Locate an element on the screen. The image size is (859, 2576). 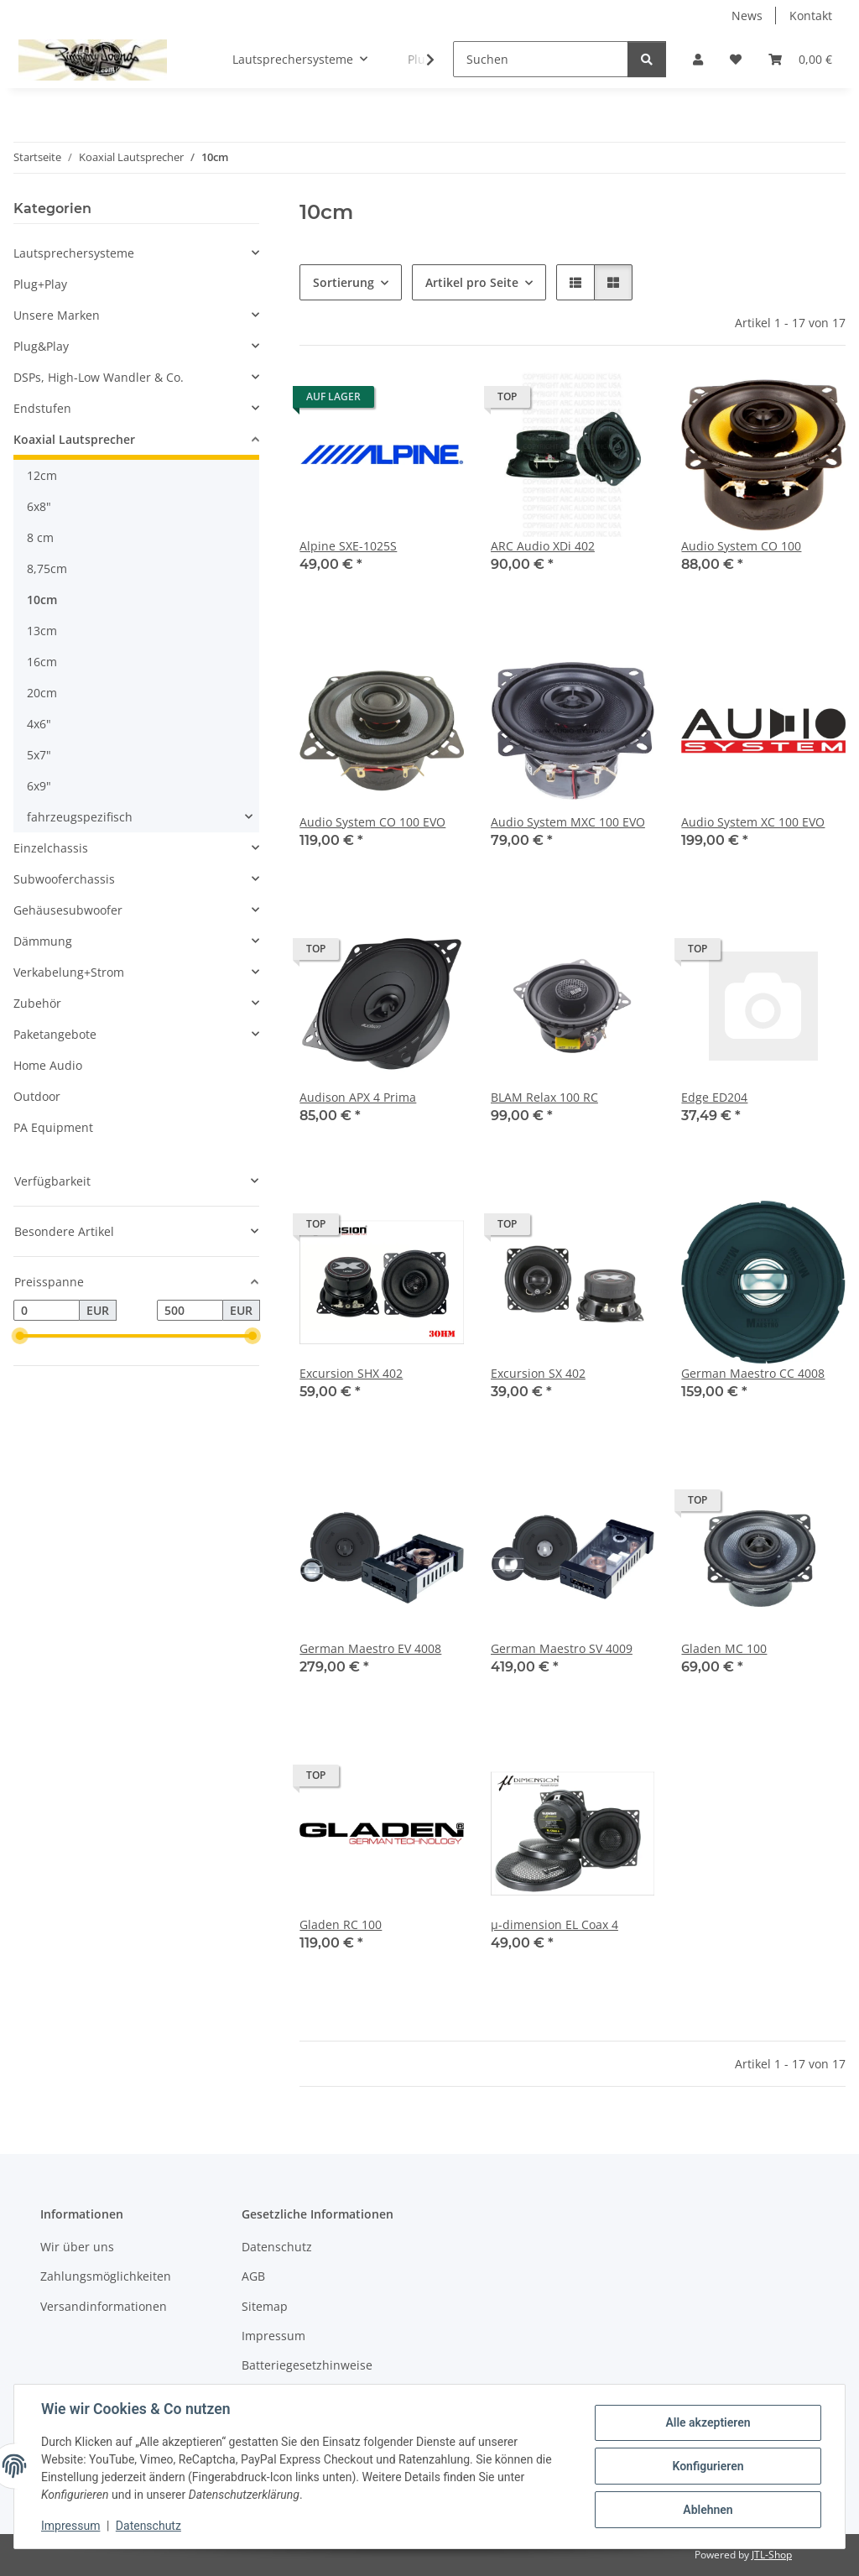
13cm is located at coordinates (42, 631).